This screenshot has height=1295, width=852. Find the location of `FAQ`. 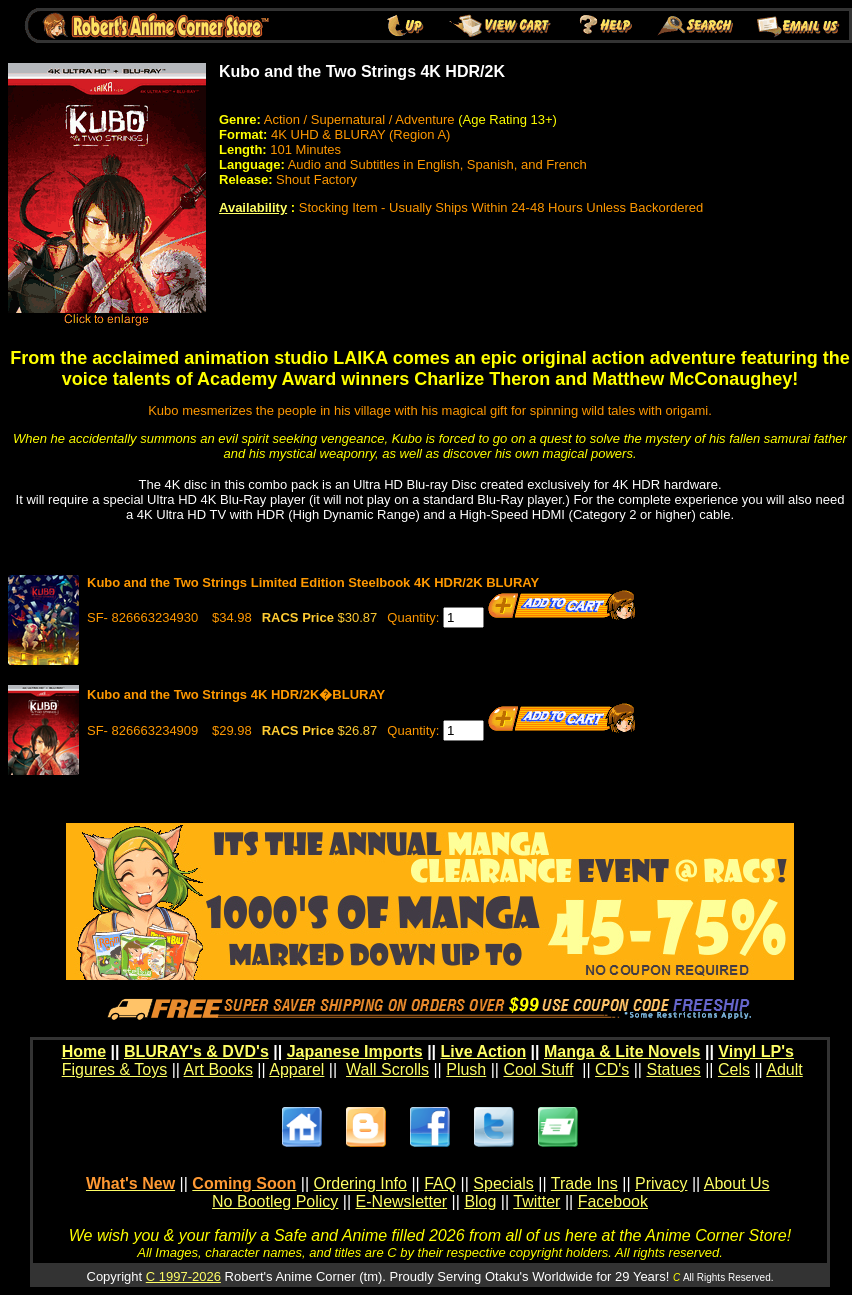

FAQ is located at coordinates (440, 1183).